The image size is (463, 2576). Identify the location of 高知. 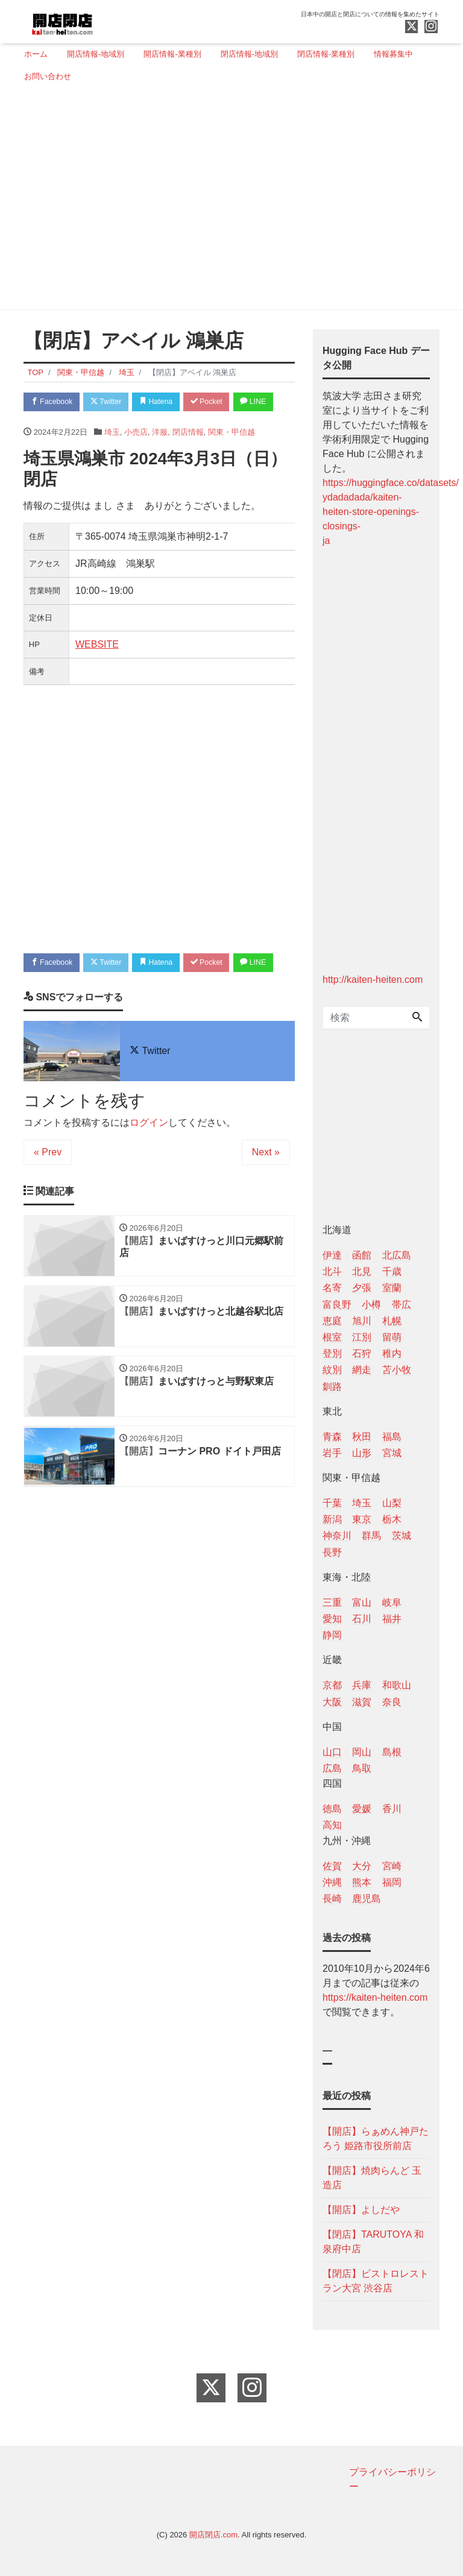
(332, 1825).